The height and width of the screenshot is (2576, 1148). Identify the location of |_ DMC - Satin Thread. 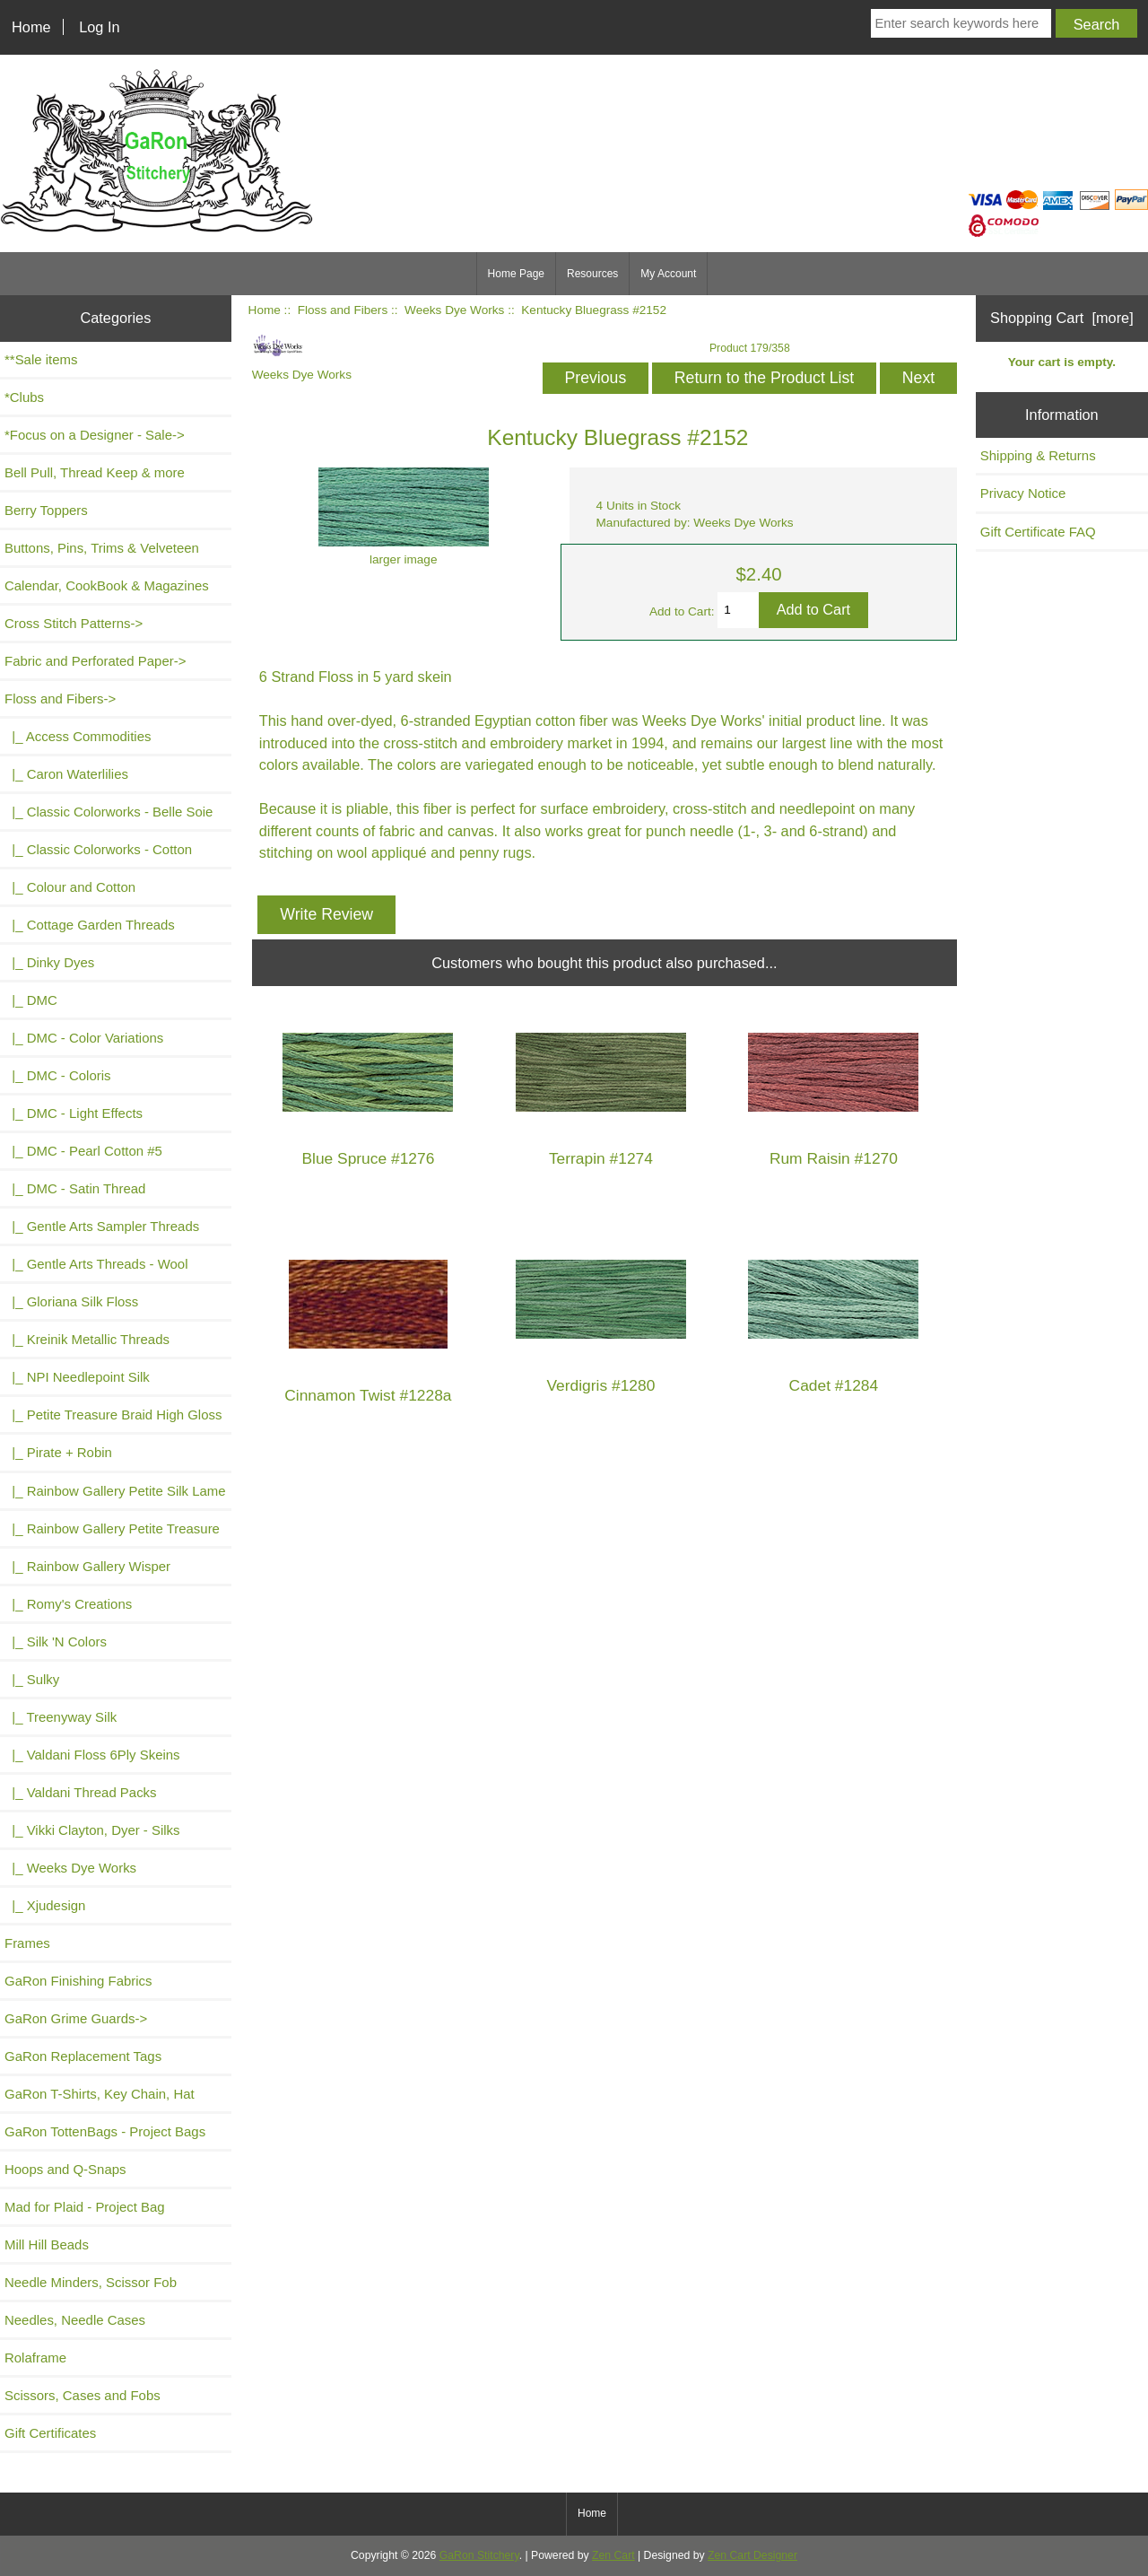
(74, 1188).